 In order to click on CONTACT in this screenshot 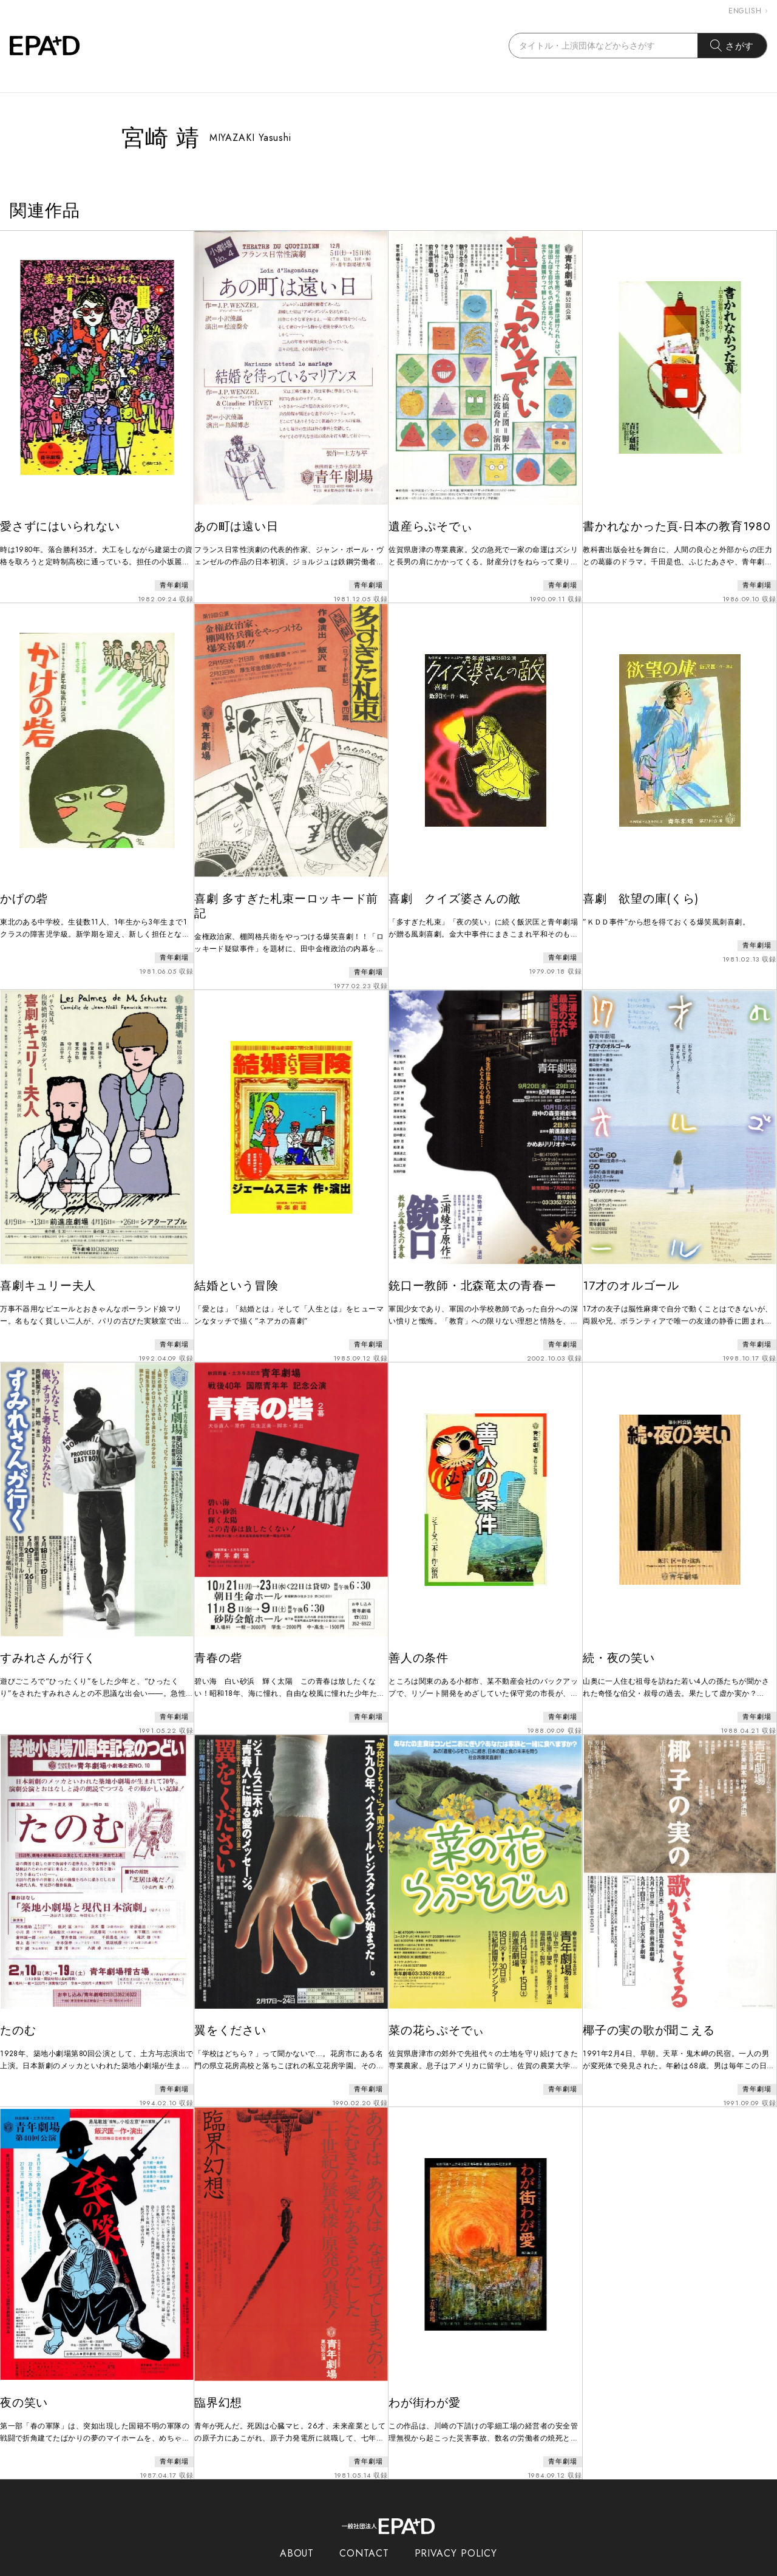, I will do `click(363, 2520)`.